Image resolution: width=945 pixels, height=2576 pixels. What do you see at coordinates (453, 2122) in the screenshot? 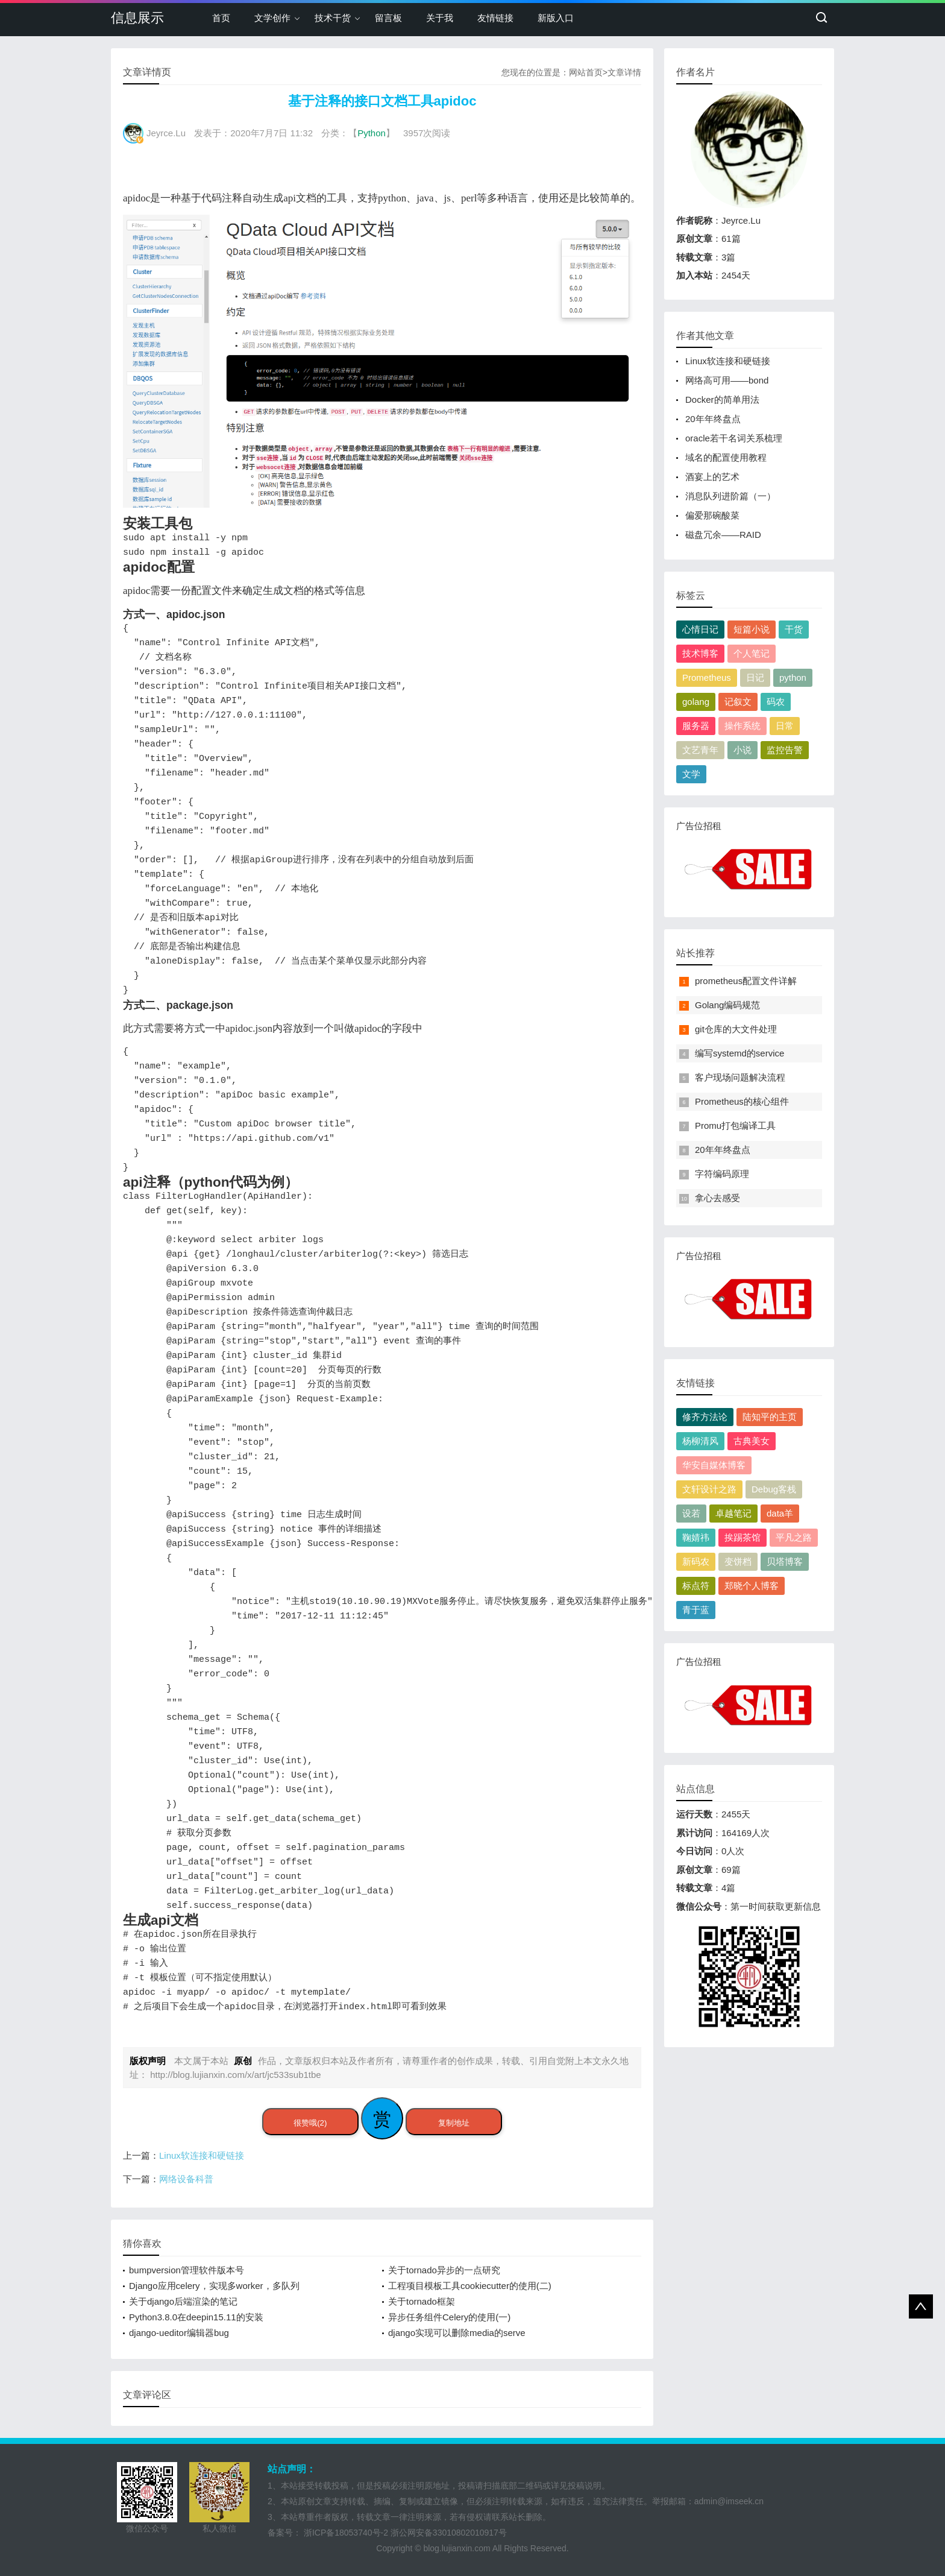
I see `复制地址` at bounding box center [453, 2122].